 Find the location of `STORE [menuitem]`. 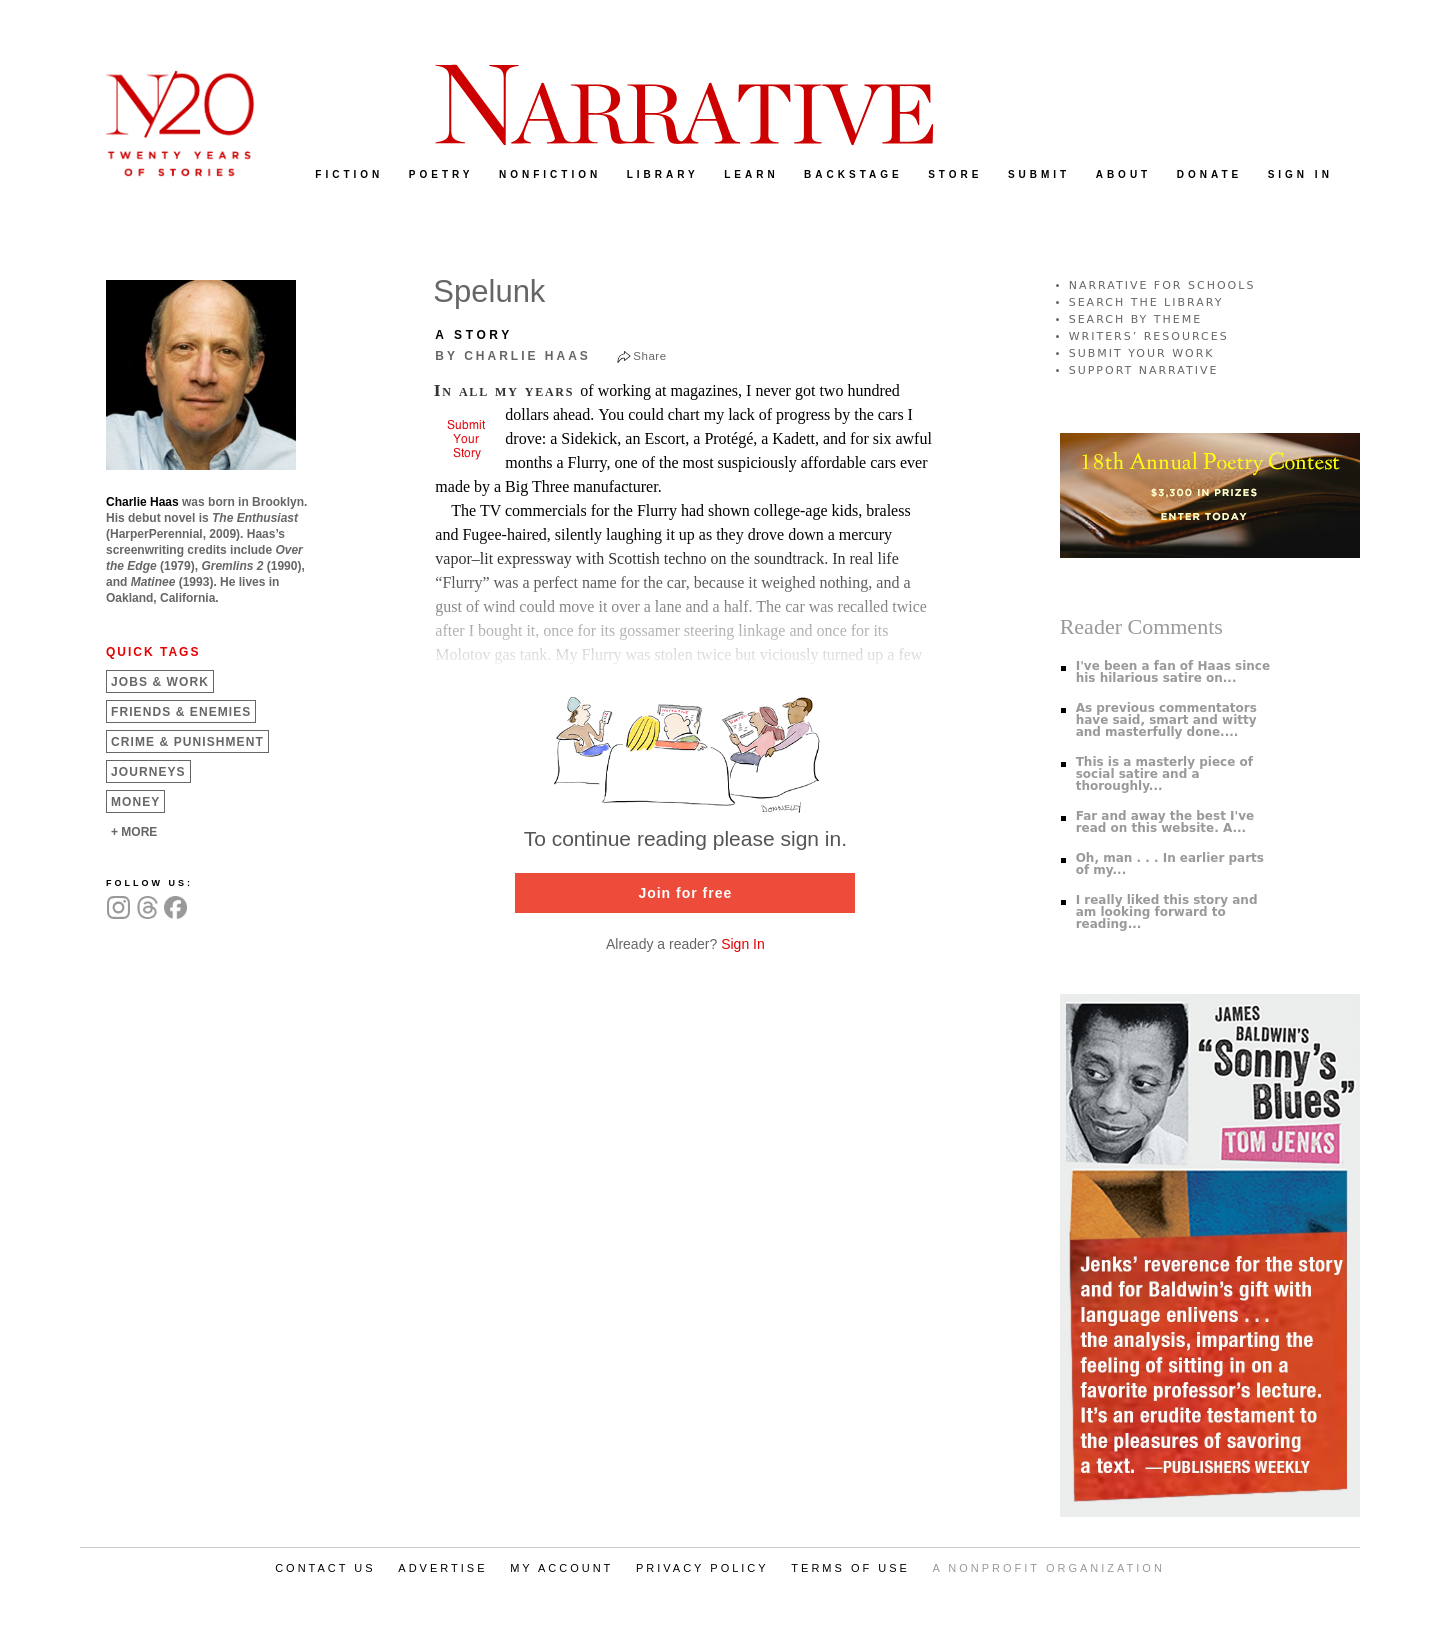

STORE [menuitem] is located at coordinates (955, 174).